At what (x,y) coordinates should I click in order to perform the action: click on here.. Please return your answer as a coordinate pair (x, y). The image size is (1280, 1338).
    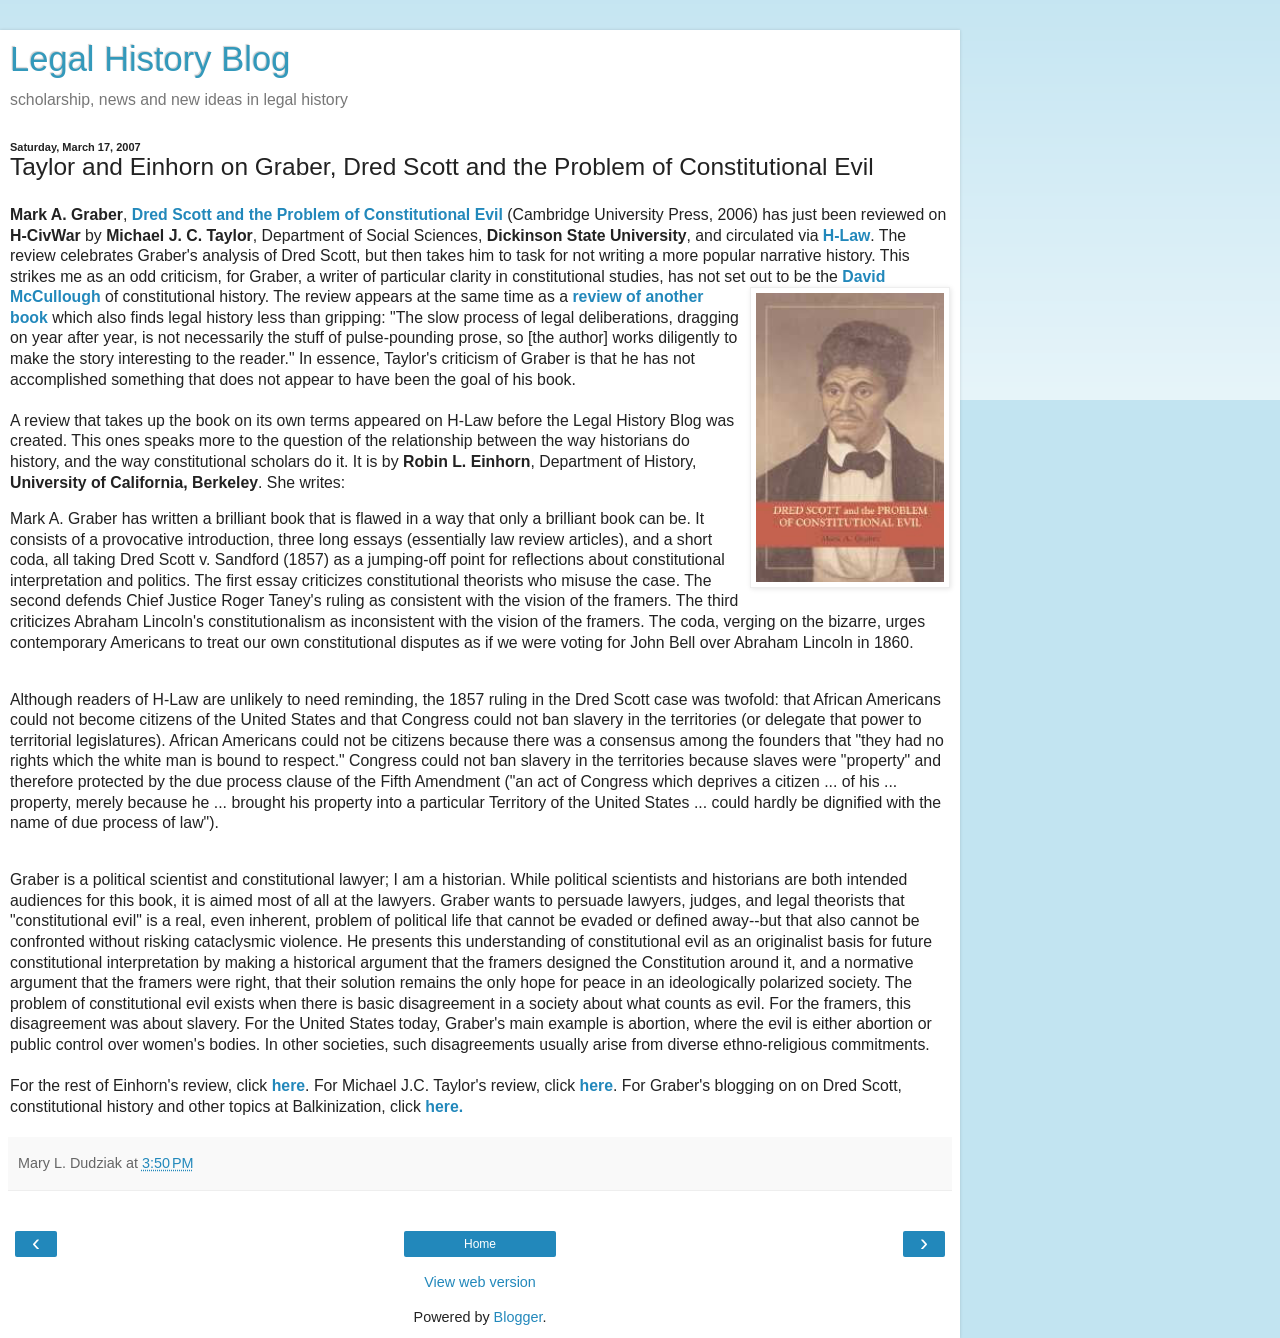
    Looking at the image, I should click on (444, 1106).